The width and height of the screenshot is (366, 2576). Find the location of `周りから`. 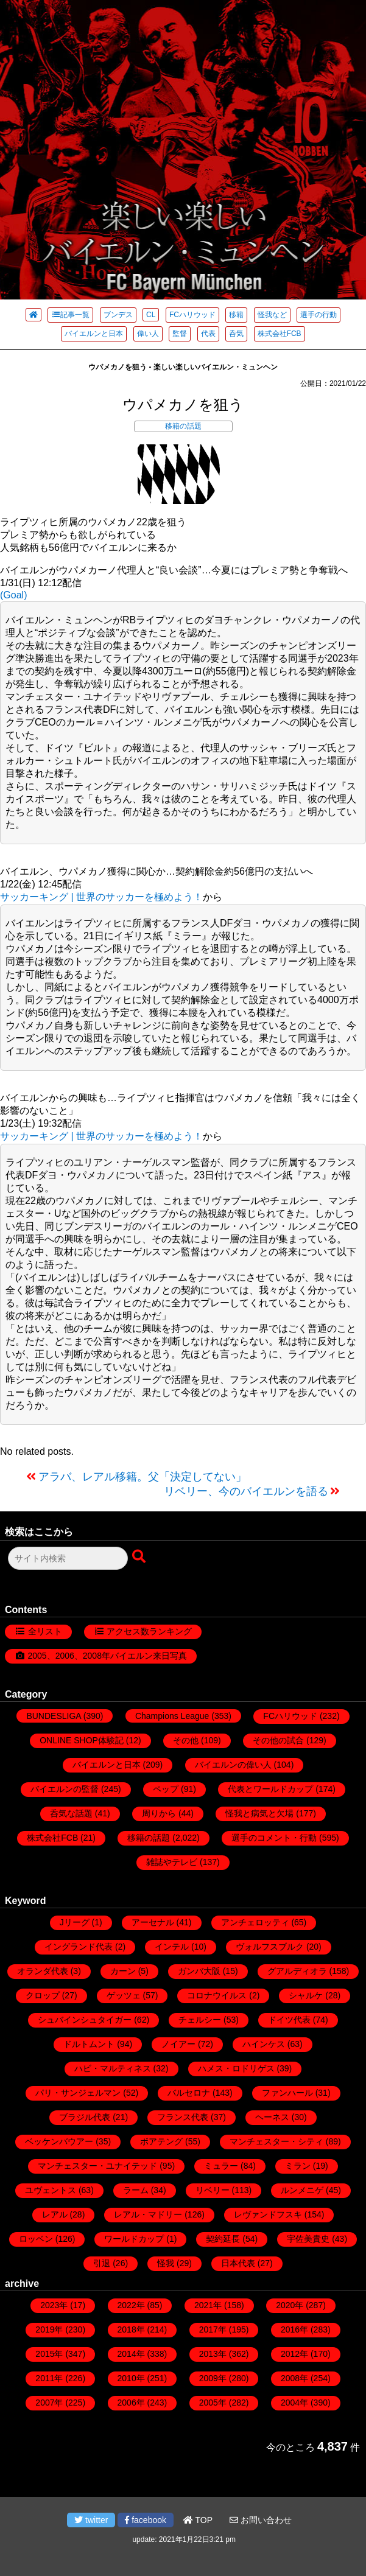

周りから is located at coordinates (159, 1813).